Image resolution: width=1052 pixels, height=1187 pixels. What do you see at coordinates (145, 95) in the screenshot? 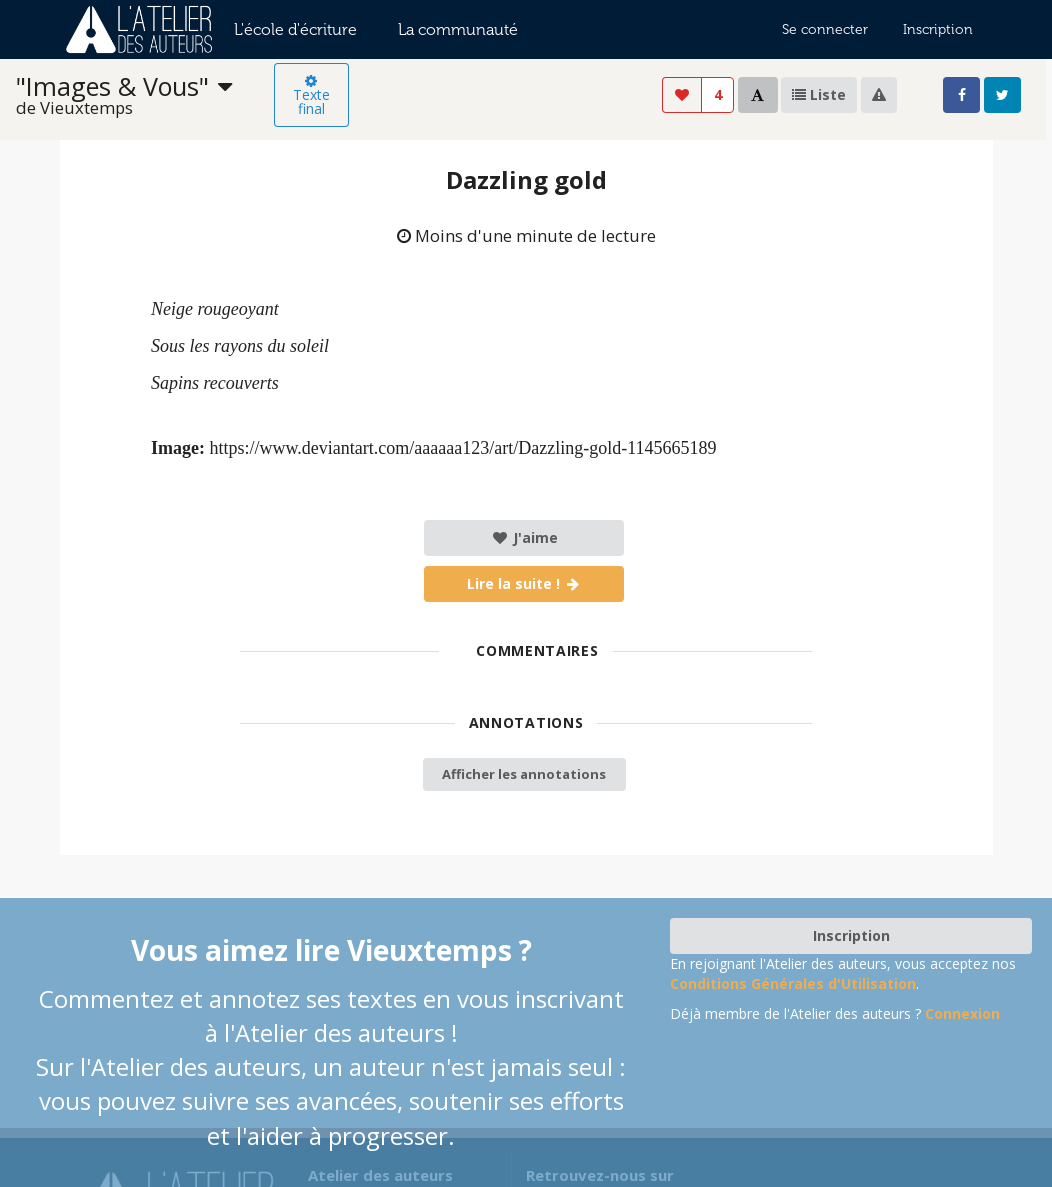
I see `[listbox]` at bounding box center [145, 95].